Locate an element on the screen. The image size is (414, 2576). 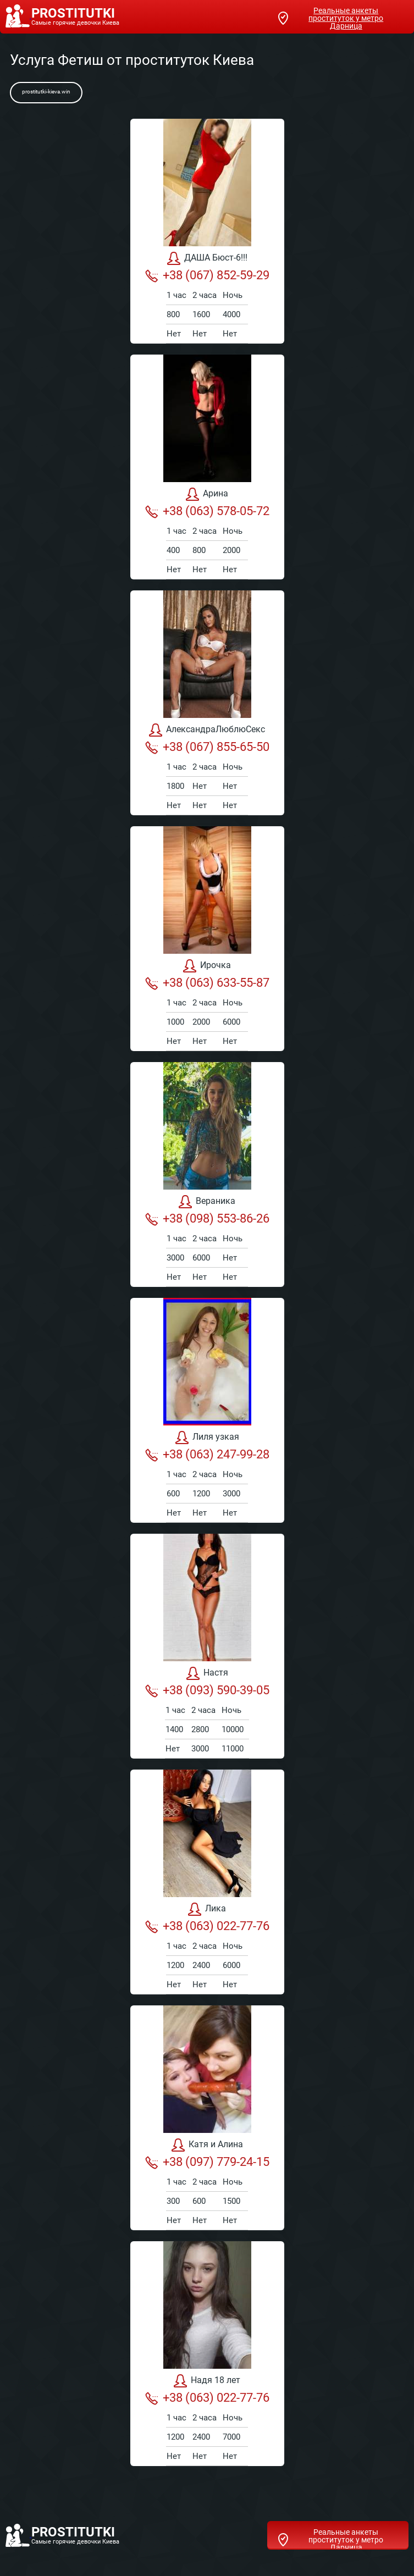
+38 (093) 590-39-05 is located at coordinates (207, 1690).